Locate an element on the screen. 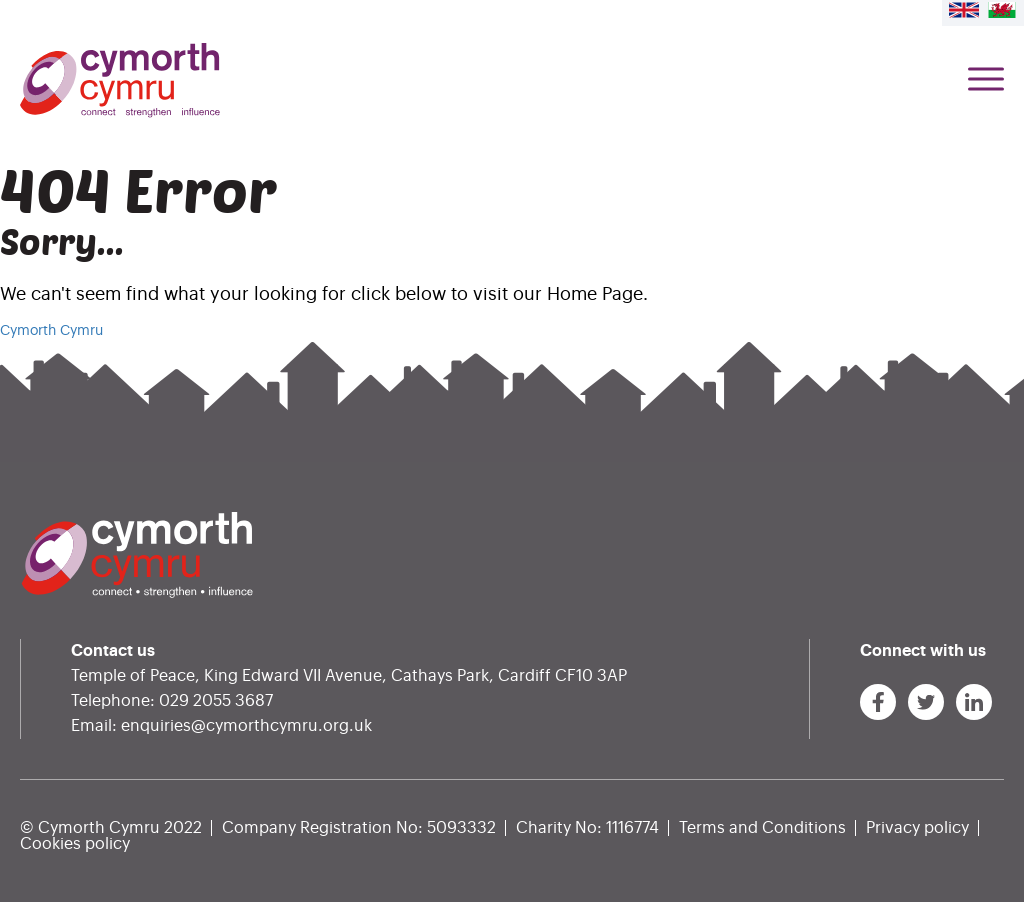  [Menu Toggle] is located at coordinates (986, 80).